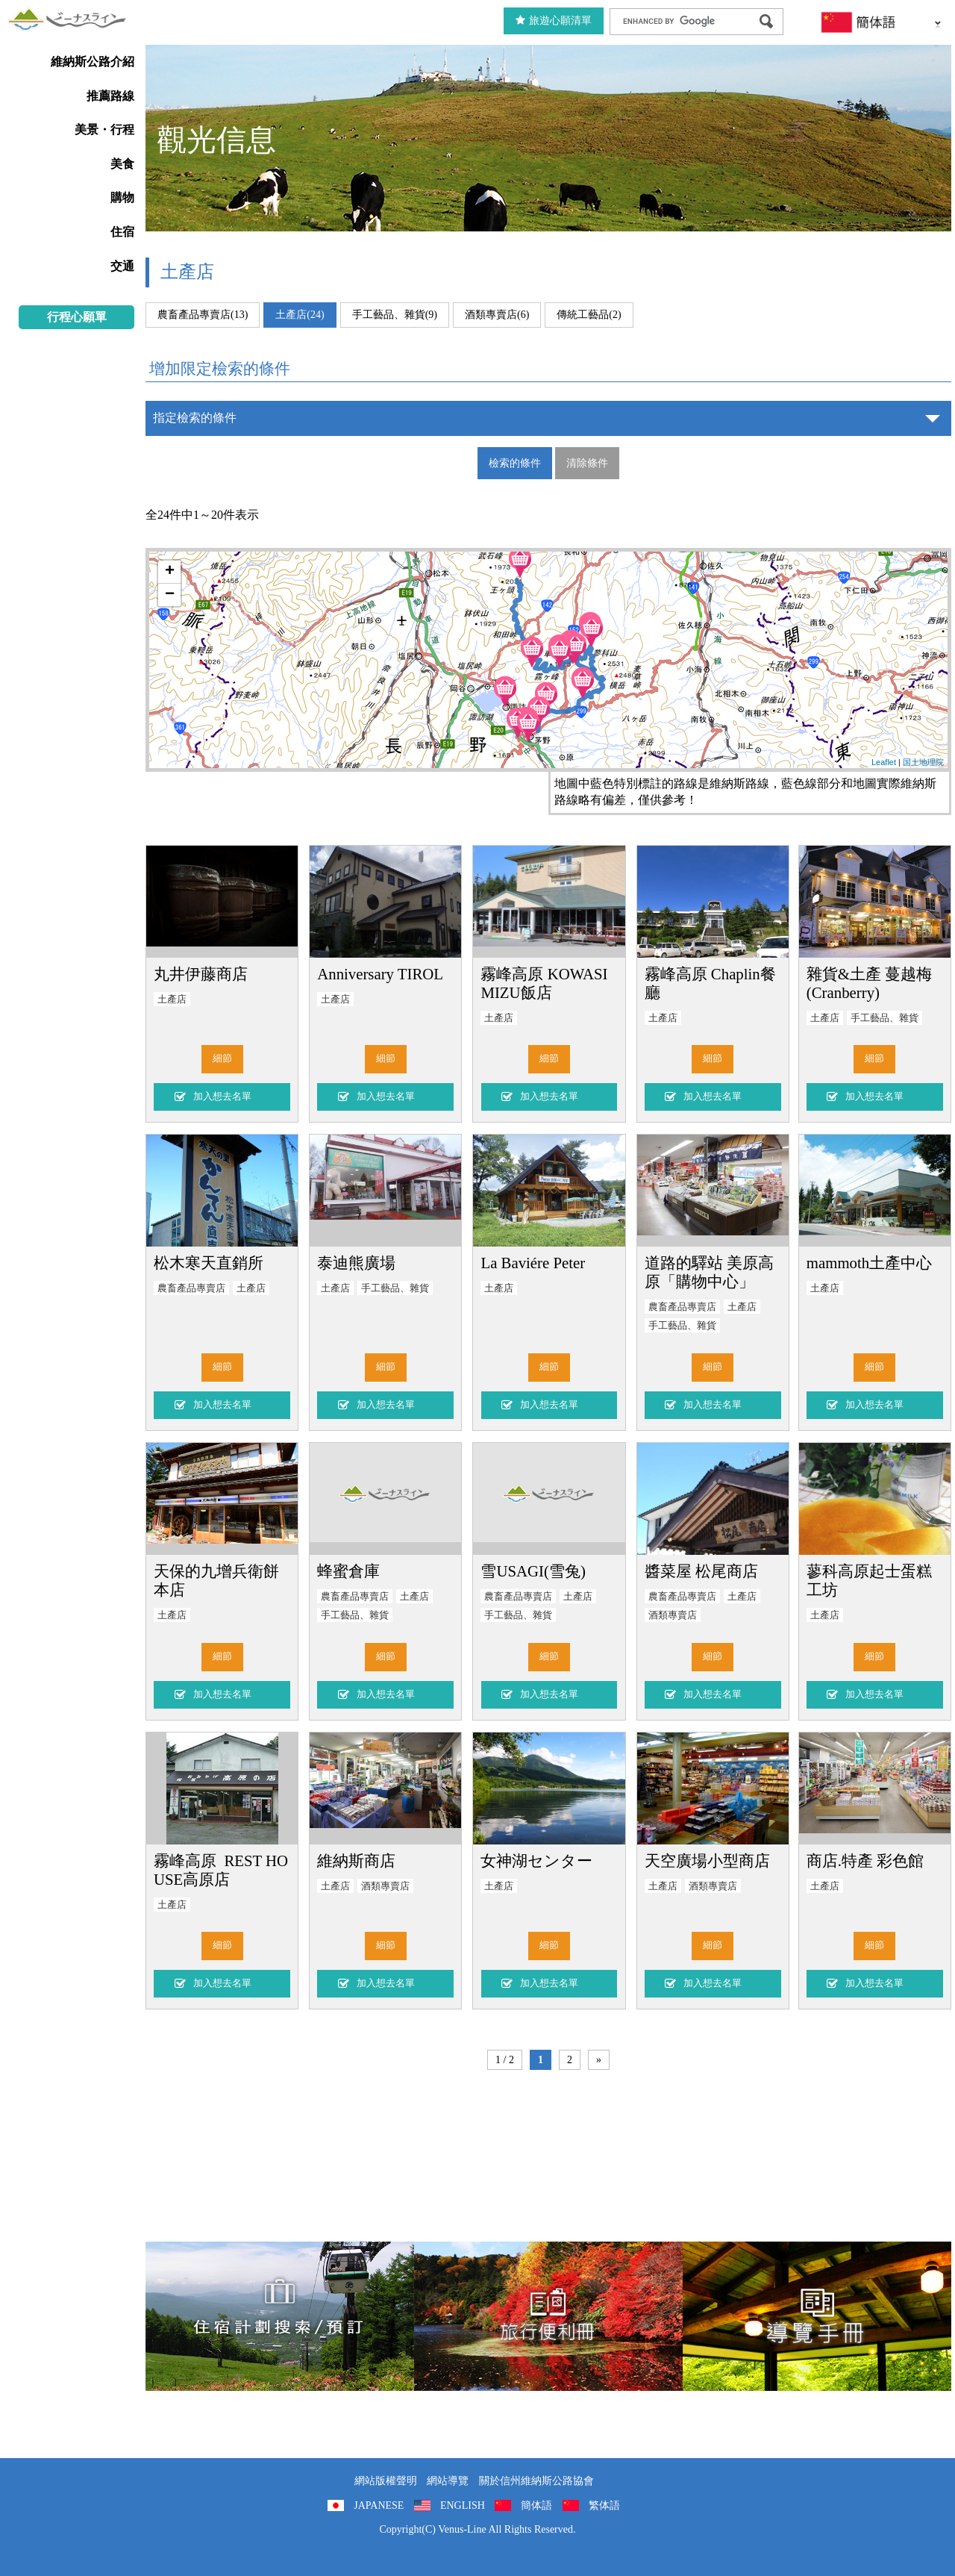 The width and height of the screenshot is (955, 2576). What do you see at coordinates (536, 2480) in the screenshot?
I see `關於信州維納斯公路協會` at bounding box center [536, 2480].